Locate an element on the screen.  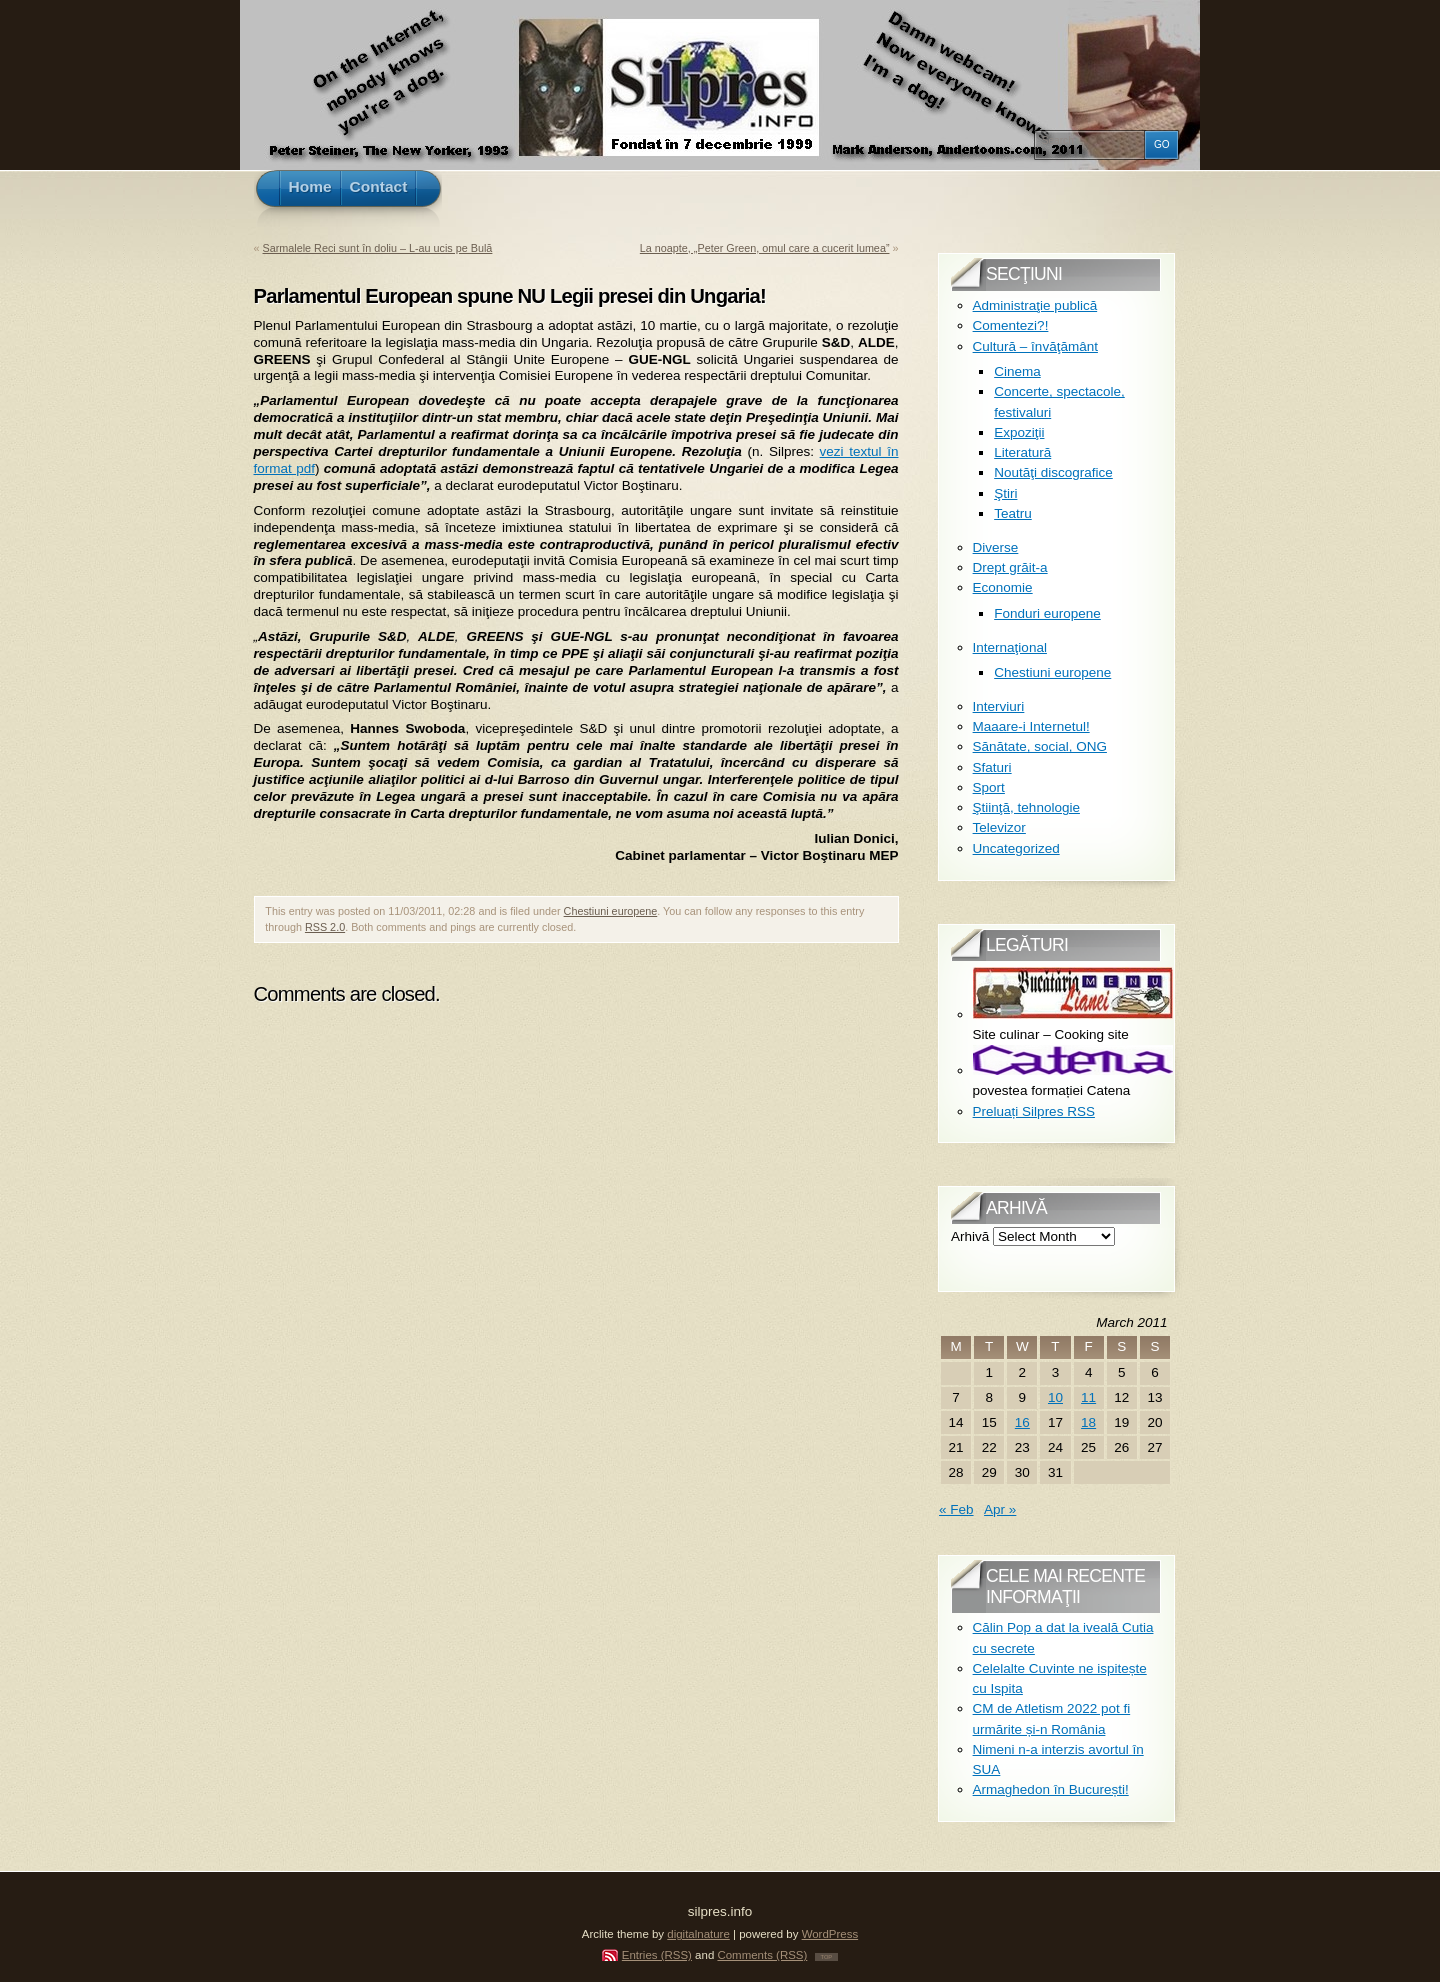
Apr » is located at coordinates (1000, 1509).